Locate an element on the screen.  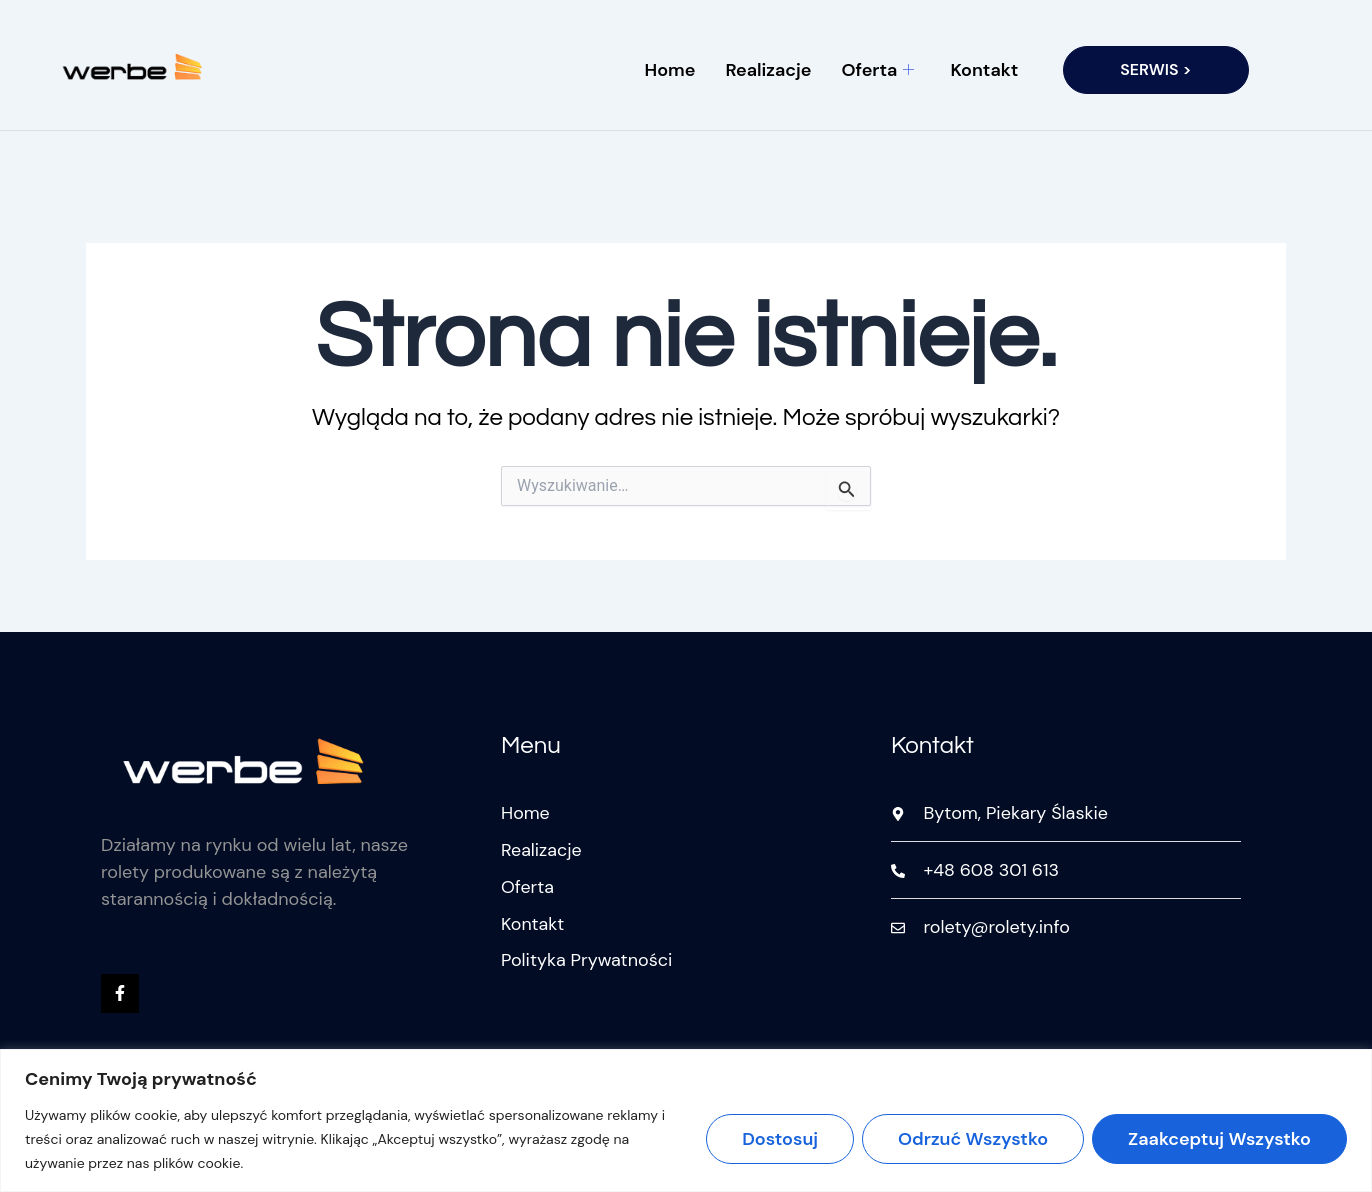
Dostosuj is located at coordinates (780, 1139).